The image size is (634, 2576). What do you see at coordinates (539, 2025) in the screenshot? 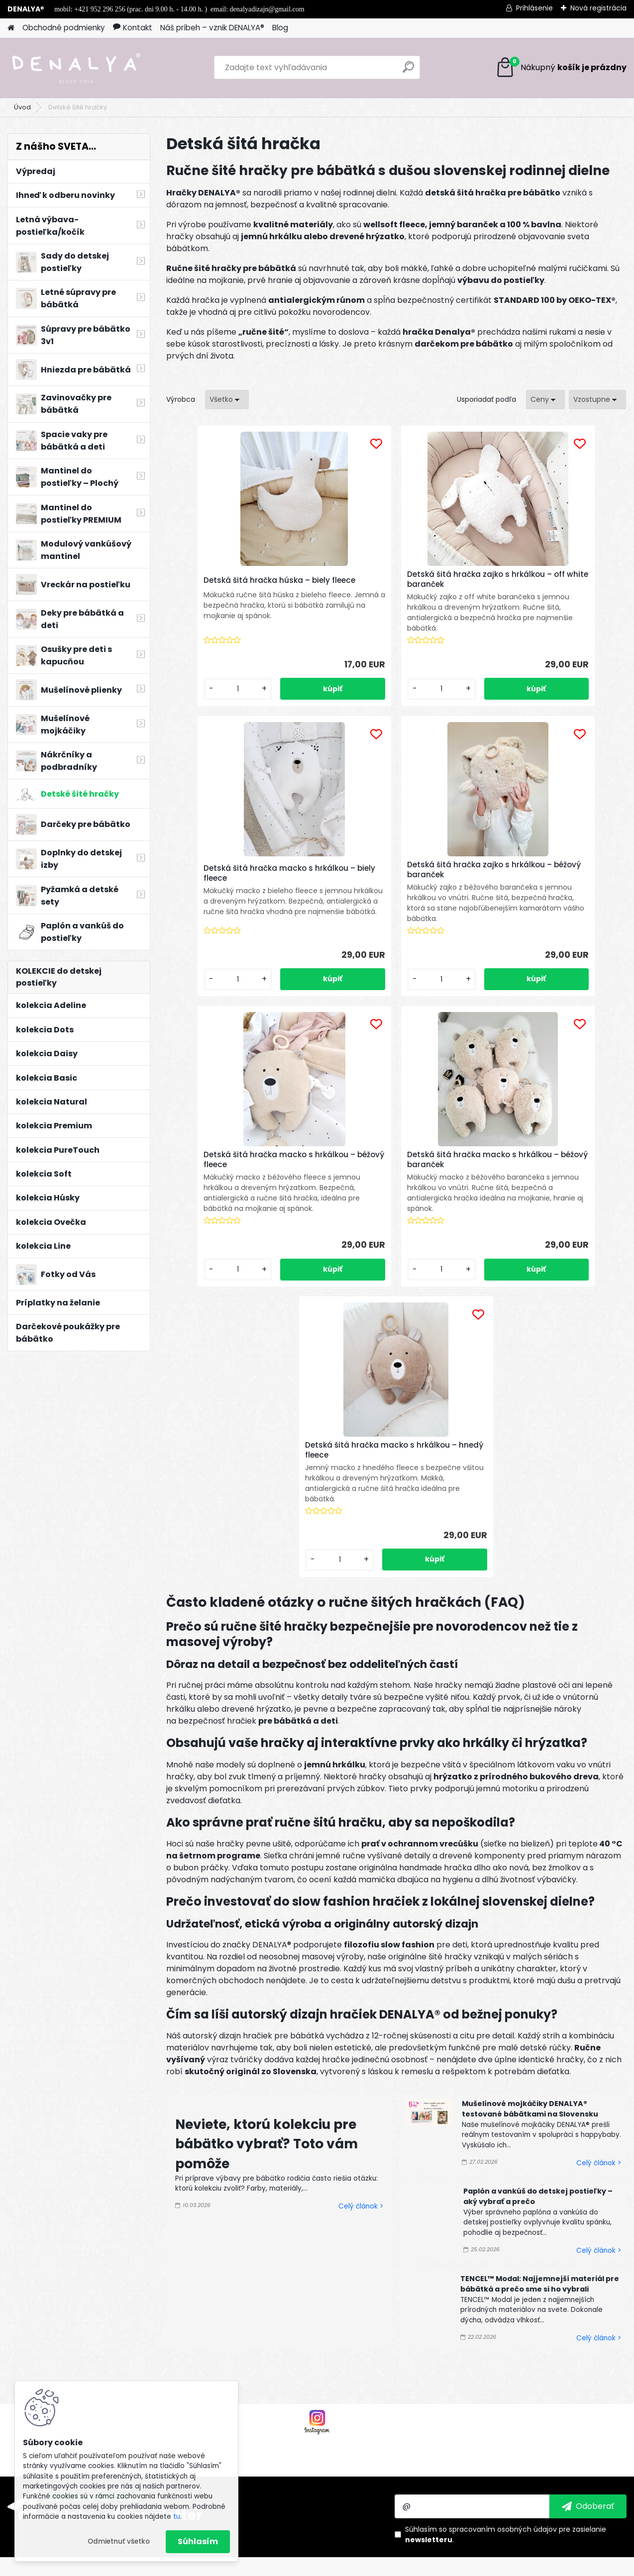
I see `TENCEL™ Modal: Najjemnejší materiál pre bábätká a prečo sme si ho vybrali` at bounding box center [539, 2025].